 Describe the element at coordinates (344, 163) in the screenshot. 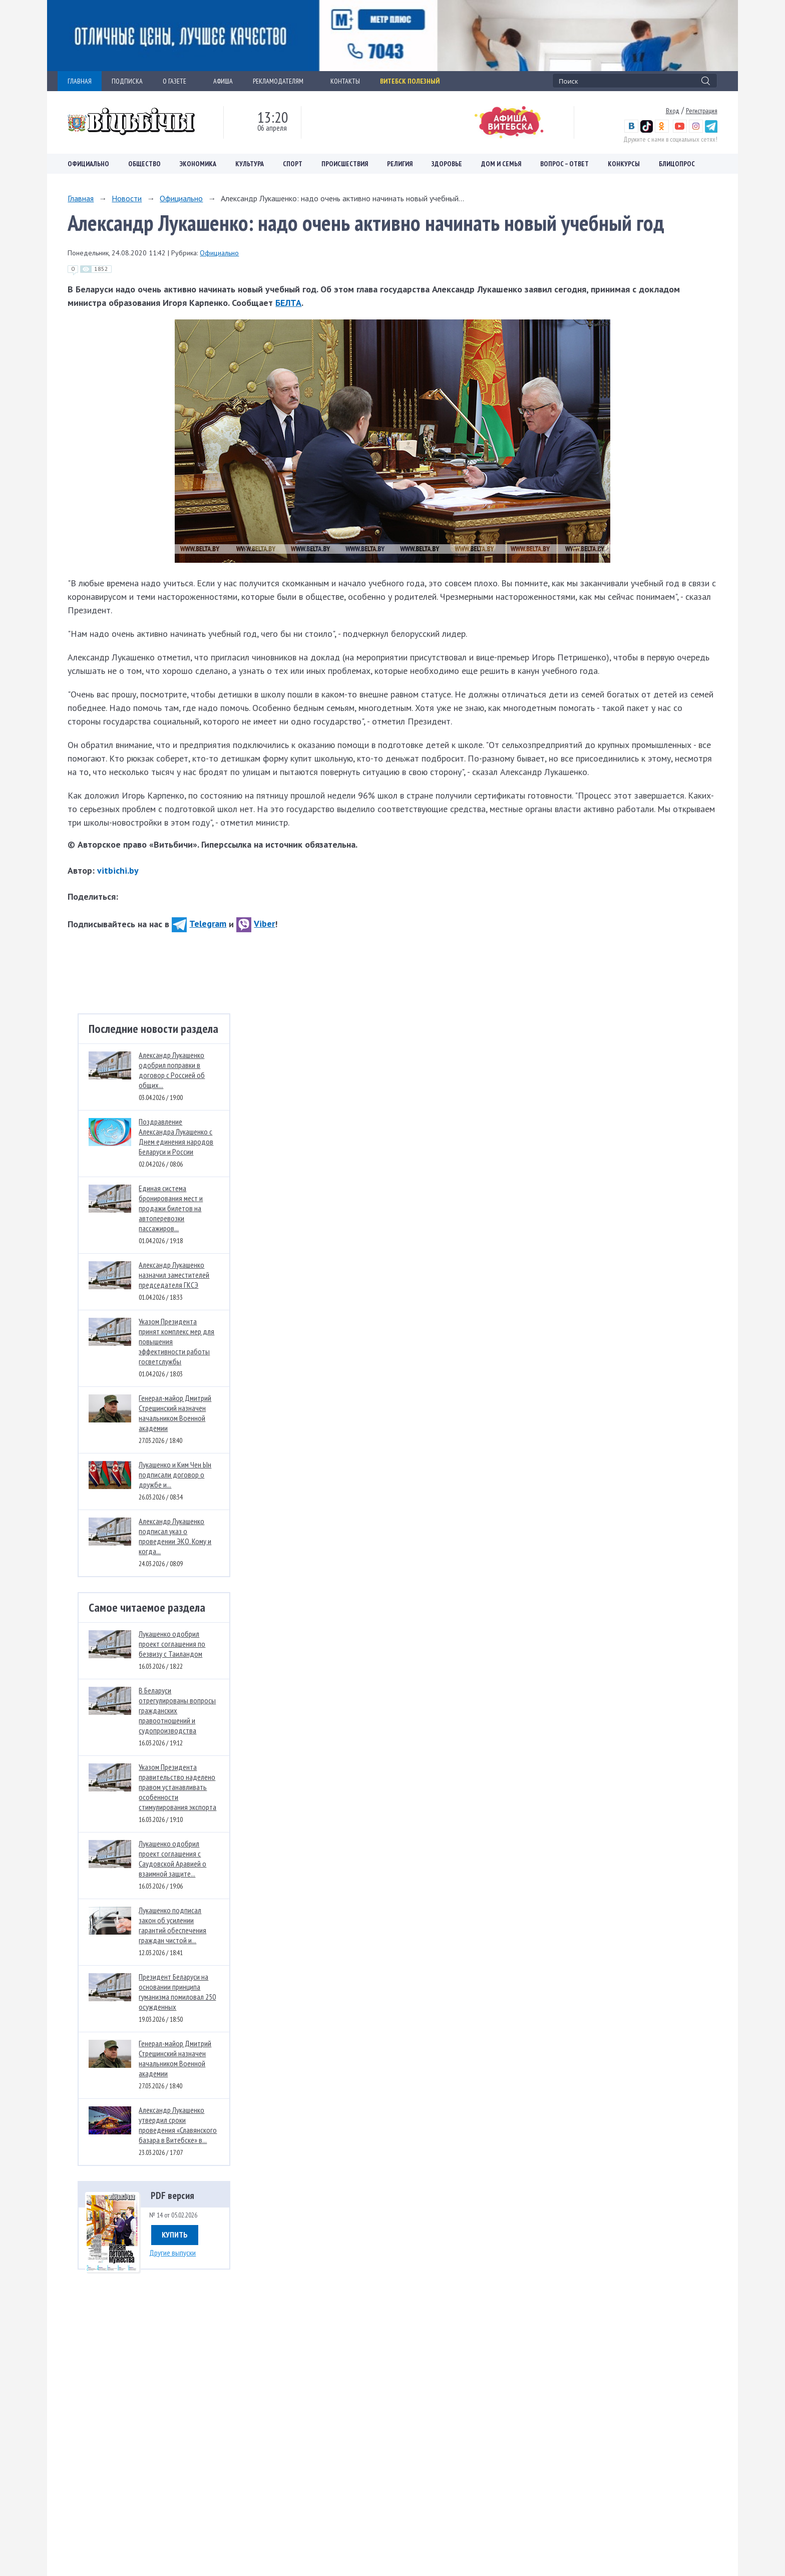

I see `Происшествия` at that location.